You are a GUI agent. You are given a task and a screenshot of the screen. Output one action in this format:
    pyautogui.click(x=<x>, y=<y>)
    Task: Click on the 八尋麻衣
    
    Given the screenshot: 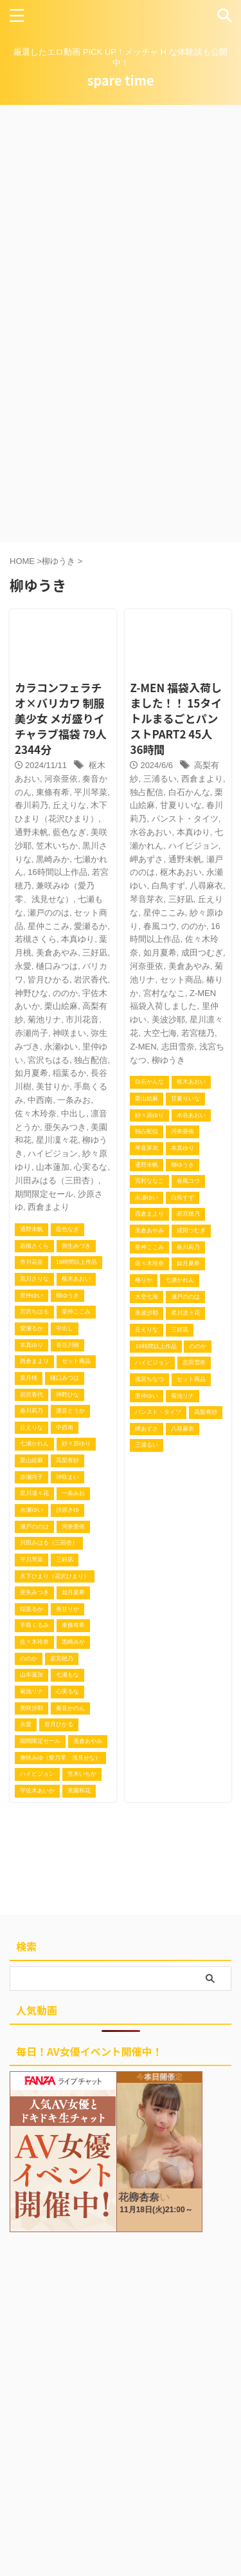 What is the action you would take?
    pyautogui.click(x=206, y=885)
    